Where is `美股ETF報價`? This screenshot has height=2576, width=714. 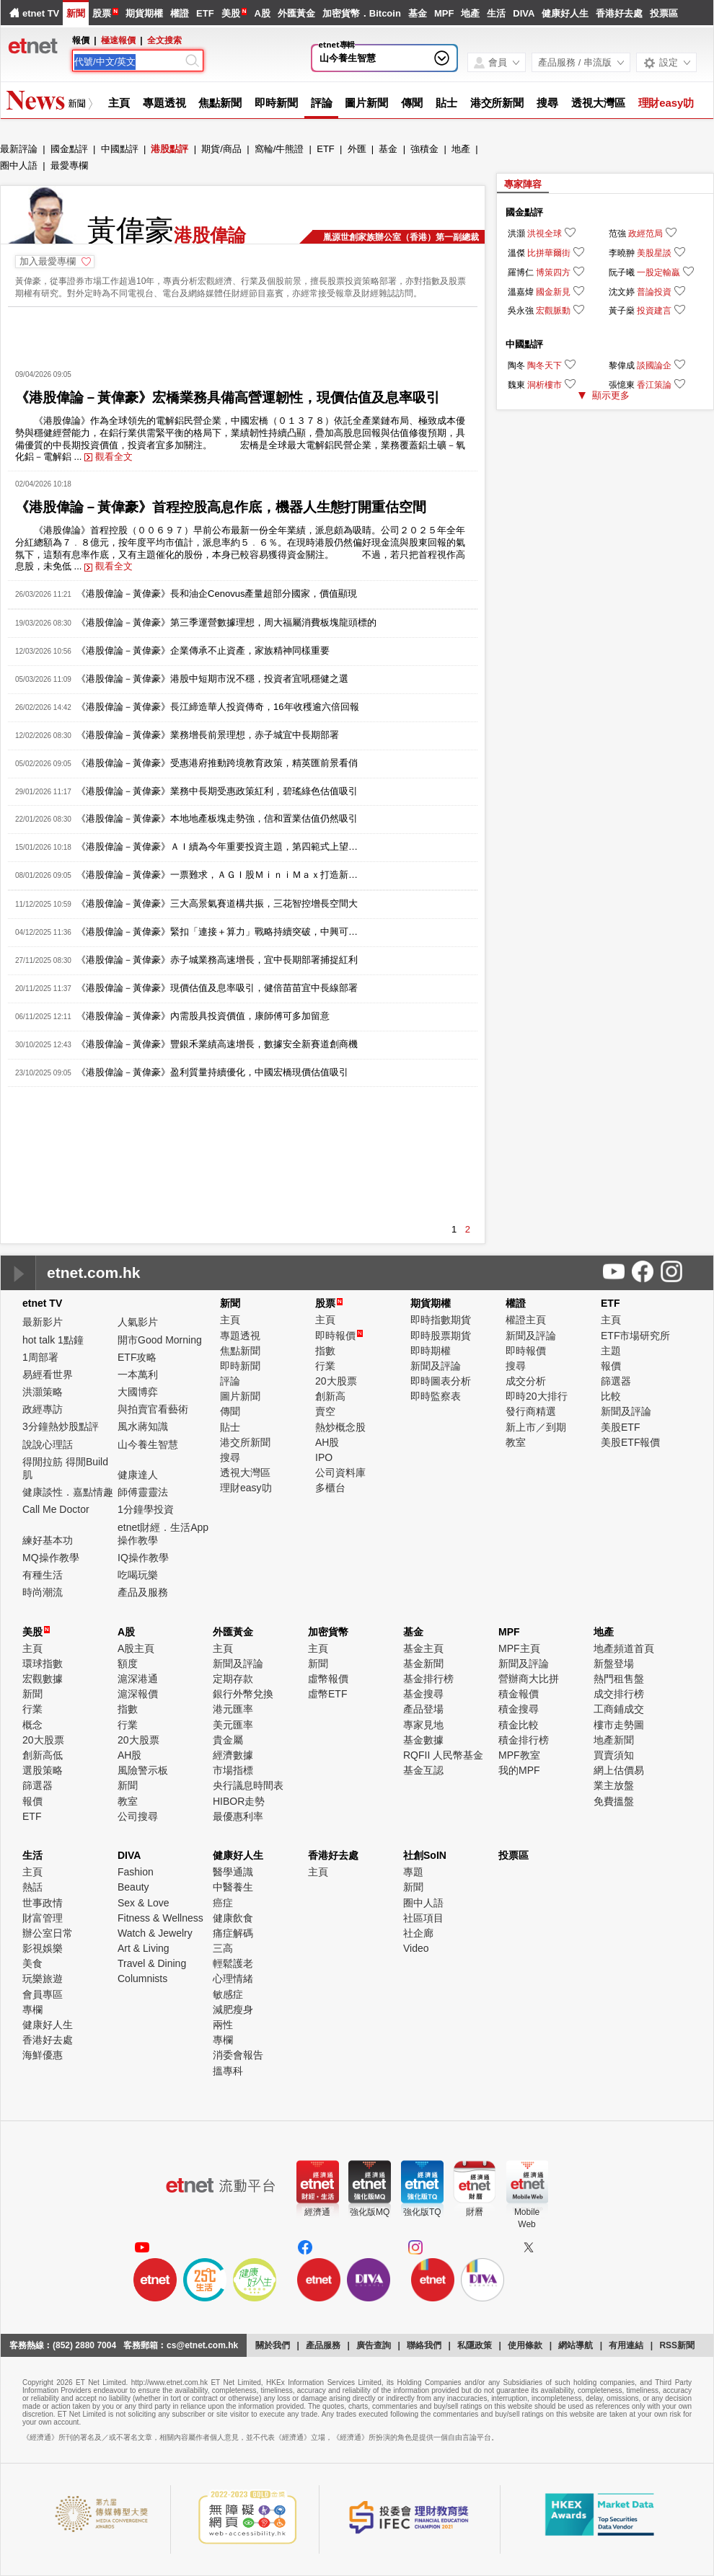 美股ETF報價 is located at coordinates (630, 1442).